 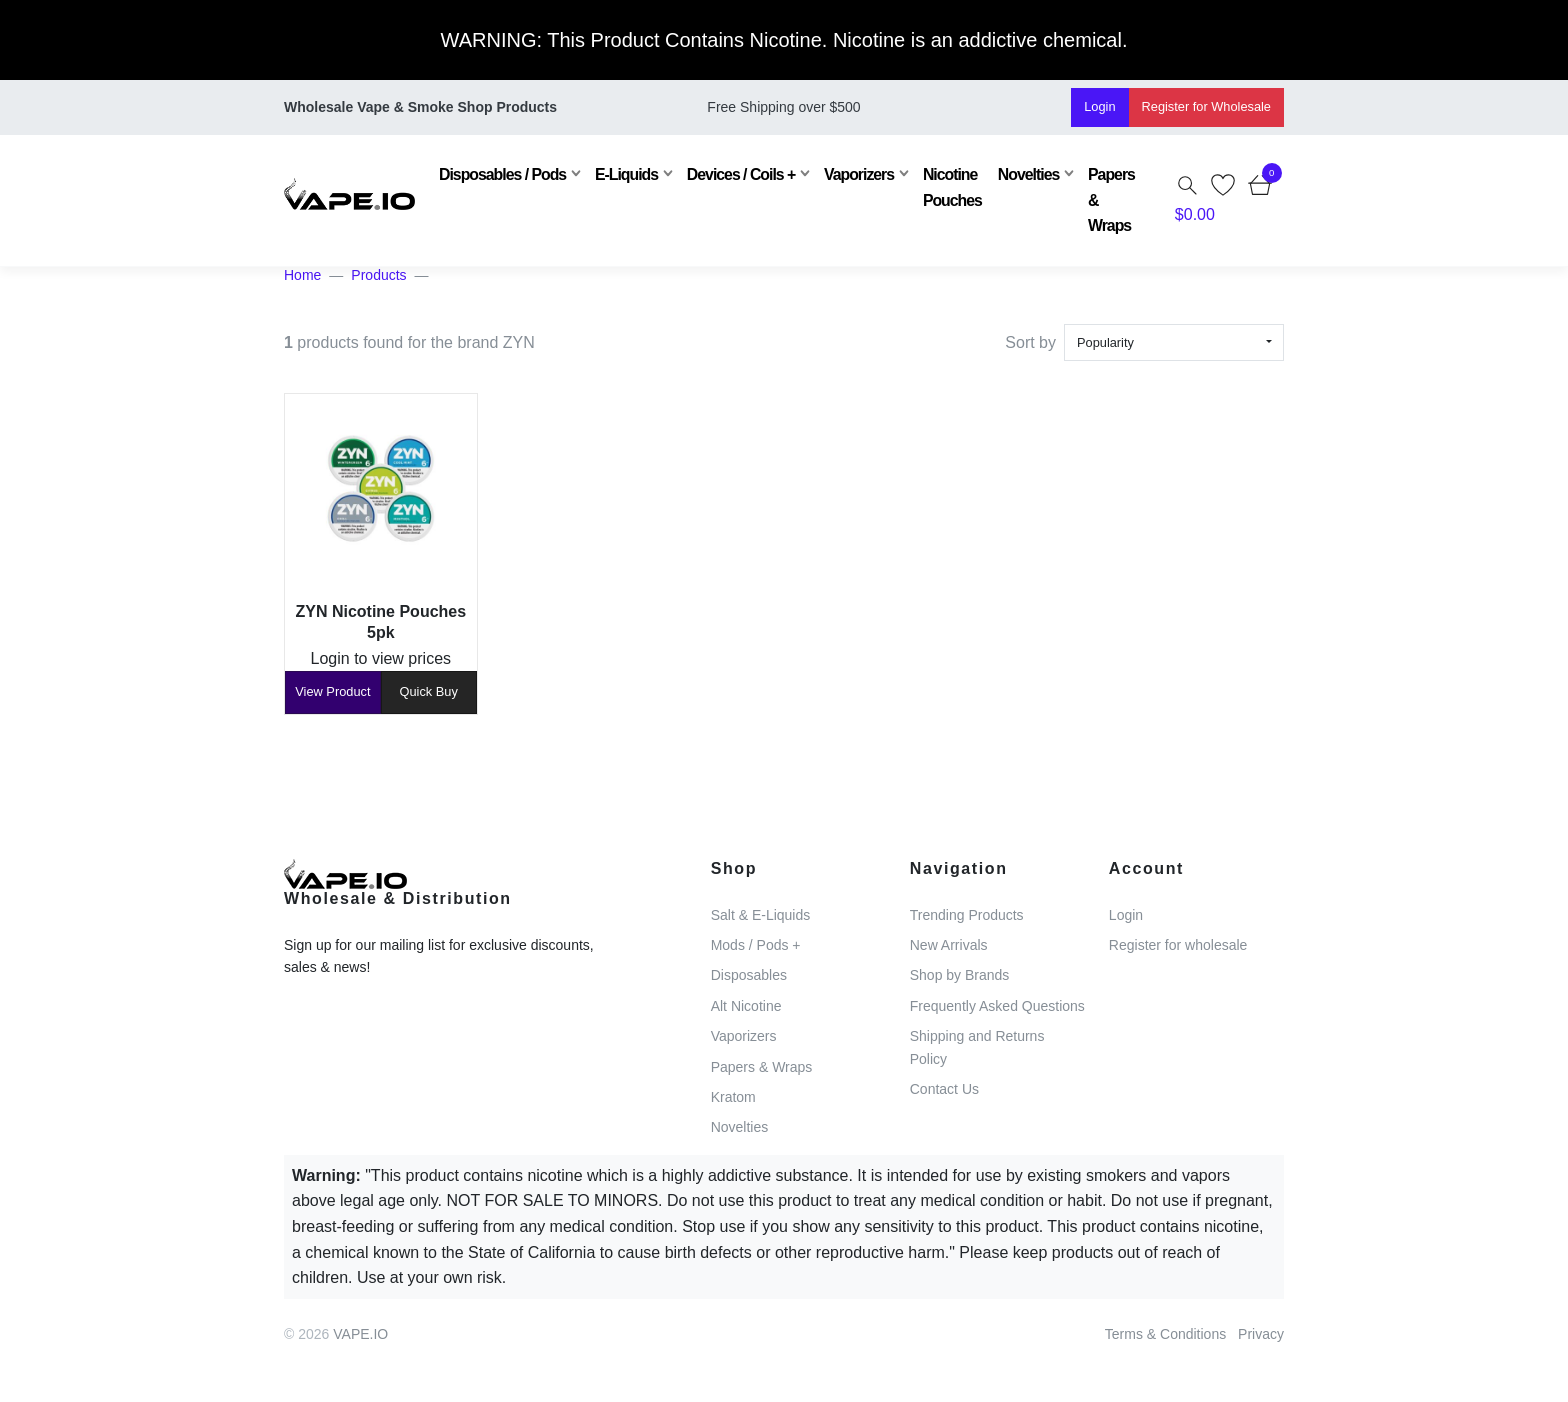 I want to click on Papers & Wraps, so click(x=1100, y=200).